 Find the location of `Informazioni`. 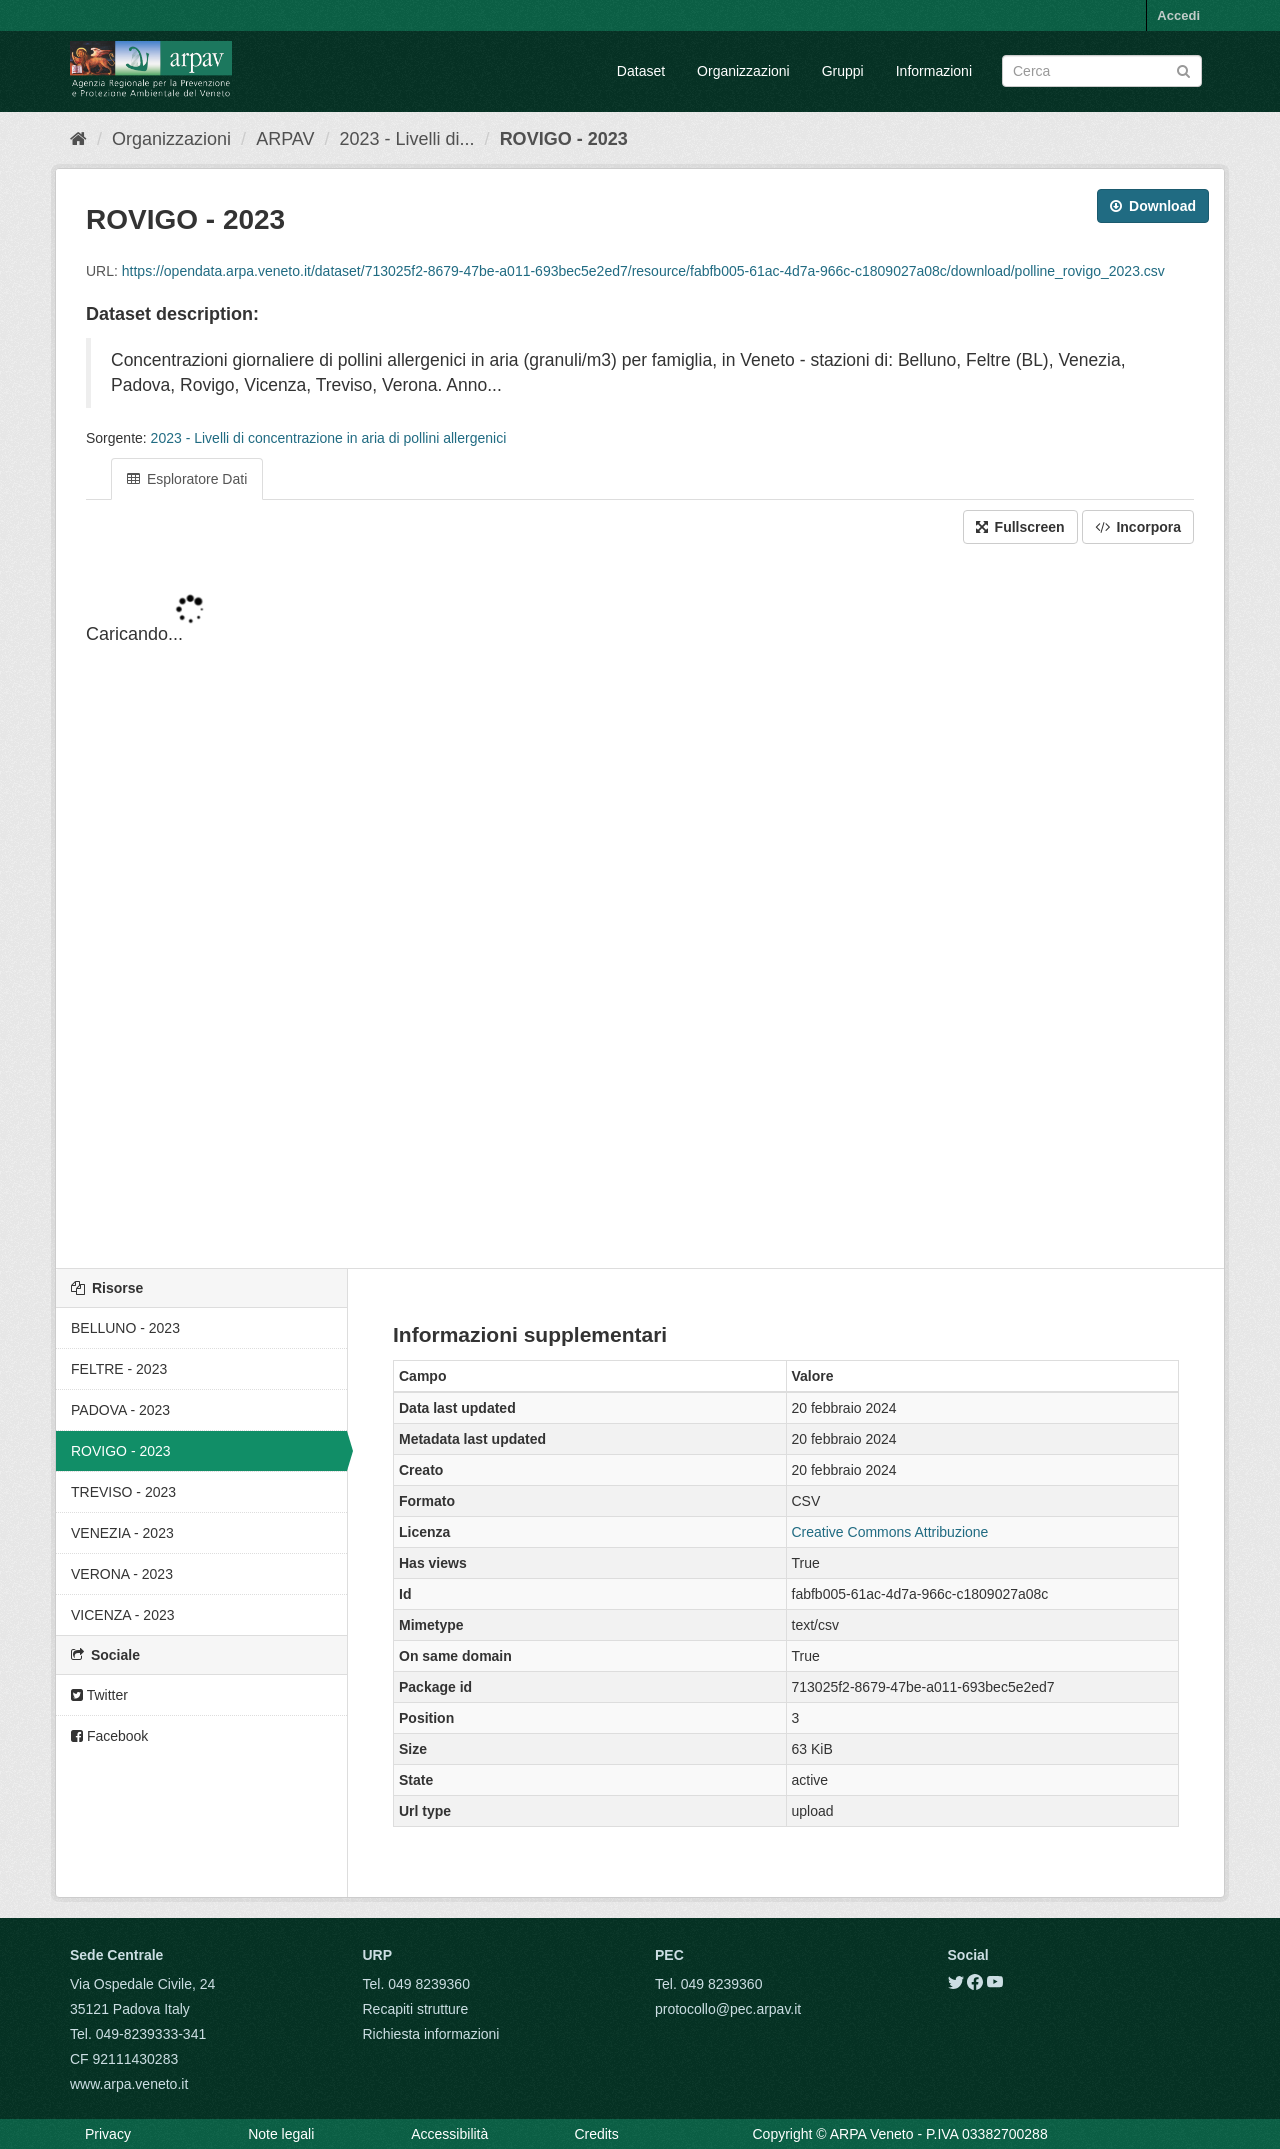

Informazioni is located at coordinates (934, 71).